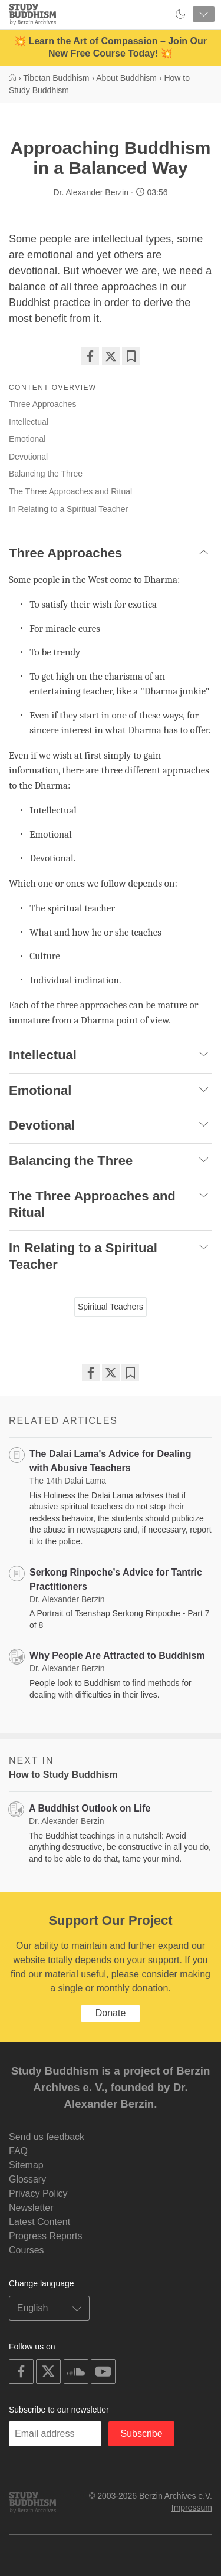  What do you see at coordinates (46, 2137) in the screenshot?
I see `Send us feedback` at bounding box center [46, 2137].